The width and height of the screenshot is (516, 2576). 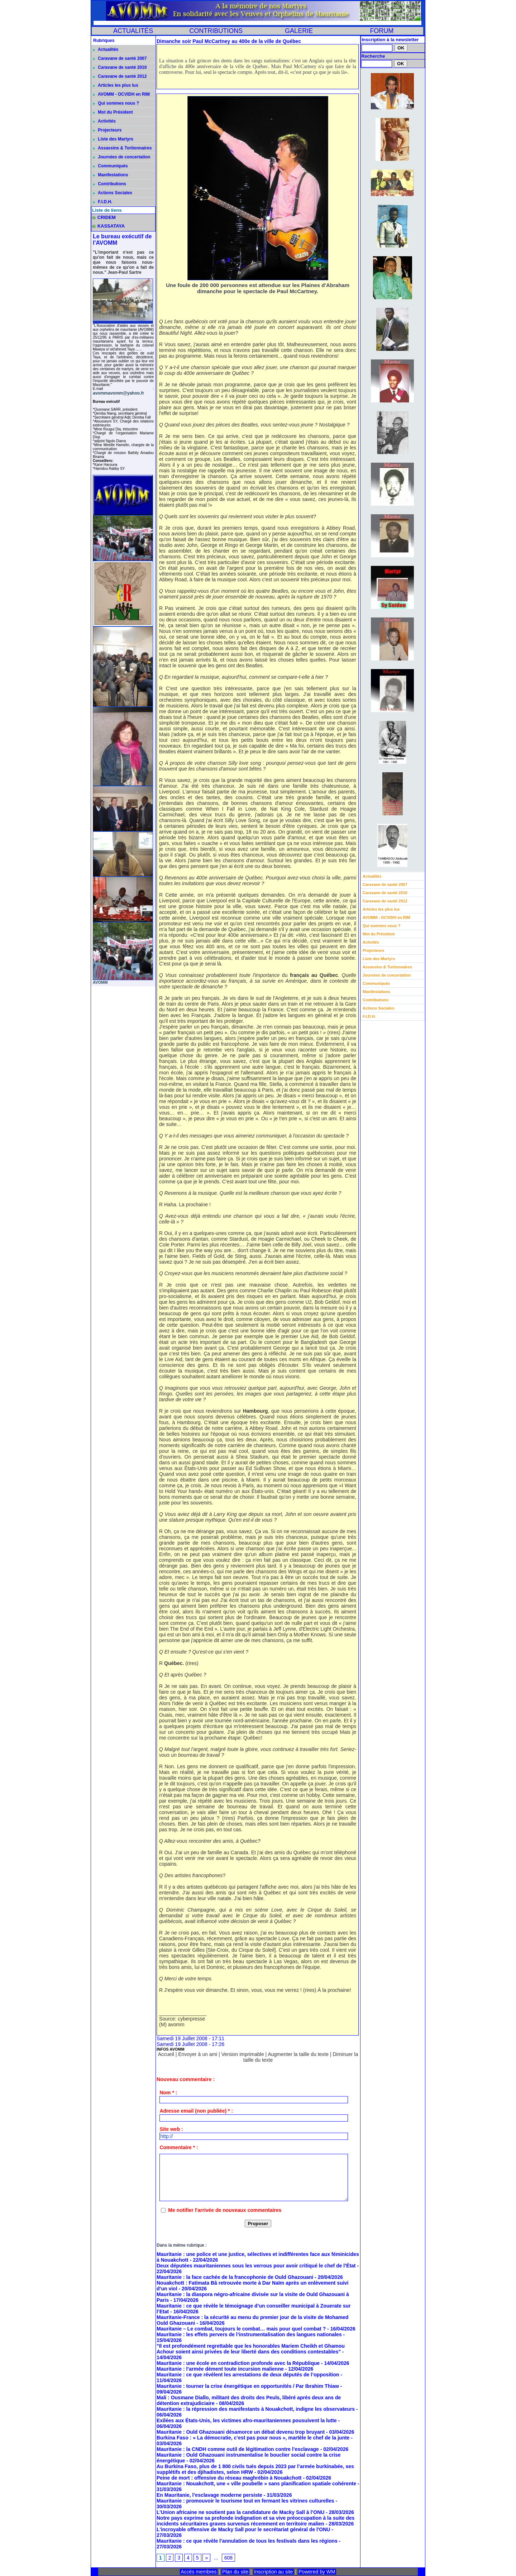 I want to click on GALERIE, so click(x=299, y=30).